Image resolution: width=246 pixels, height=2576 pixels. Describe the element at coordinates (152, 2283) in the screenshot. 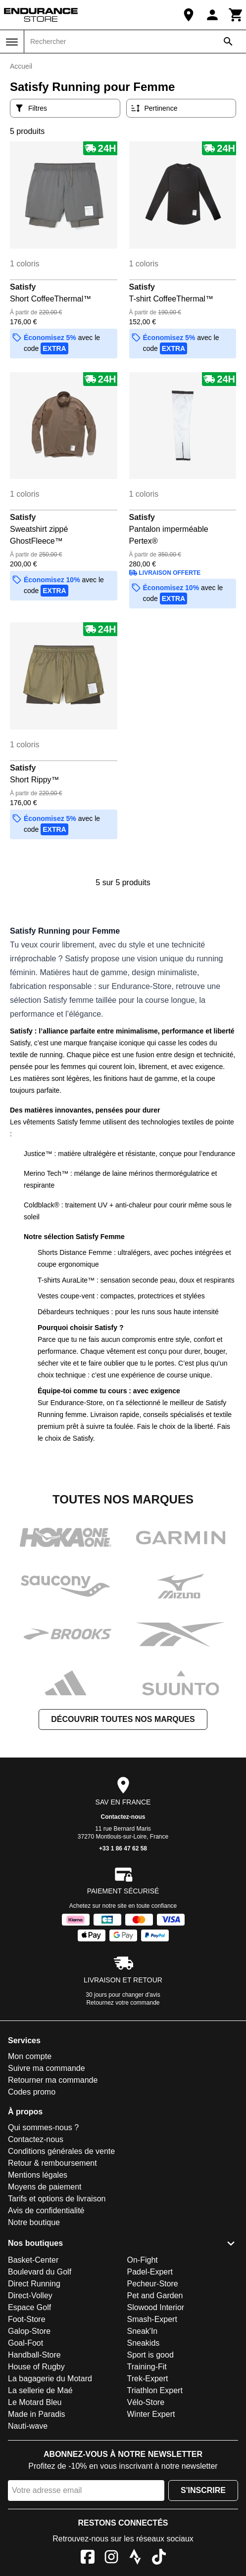

I see `Pecheur-Store` at that location.